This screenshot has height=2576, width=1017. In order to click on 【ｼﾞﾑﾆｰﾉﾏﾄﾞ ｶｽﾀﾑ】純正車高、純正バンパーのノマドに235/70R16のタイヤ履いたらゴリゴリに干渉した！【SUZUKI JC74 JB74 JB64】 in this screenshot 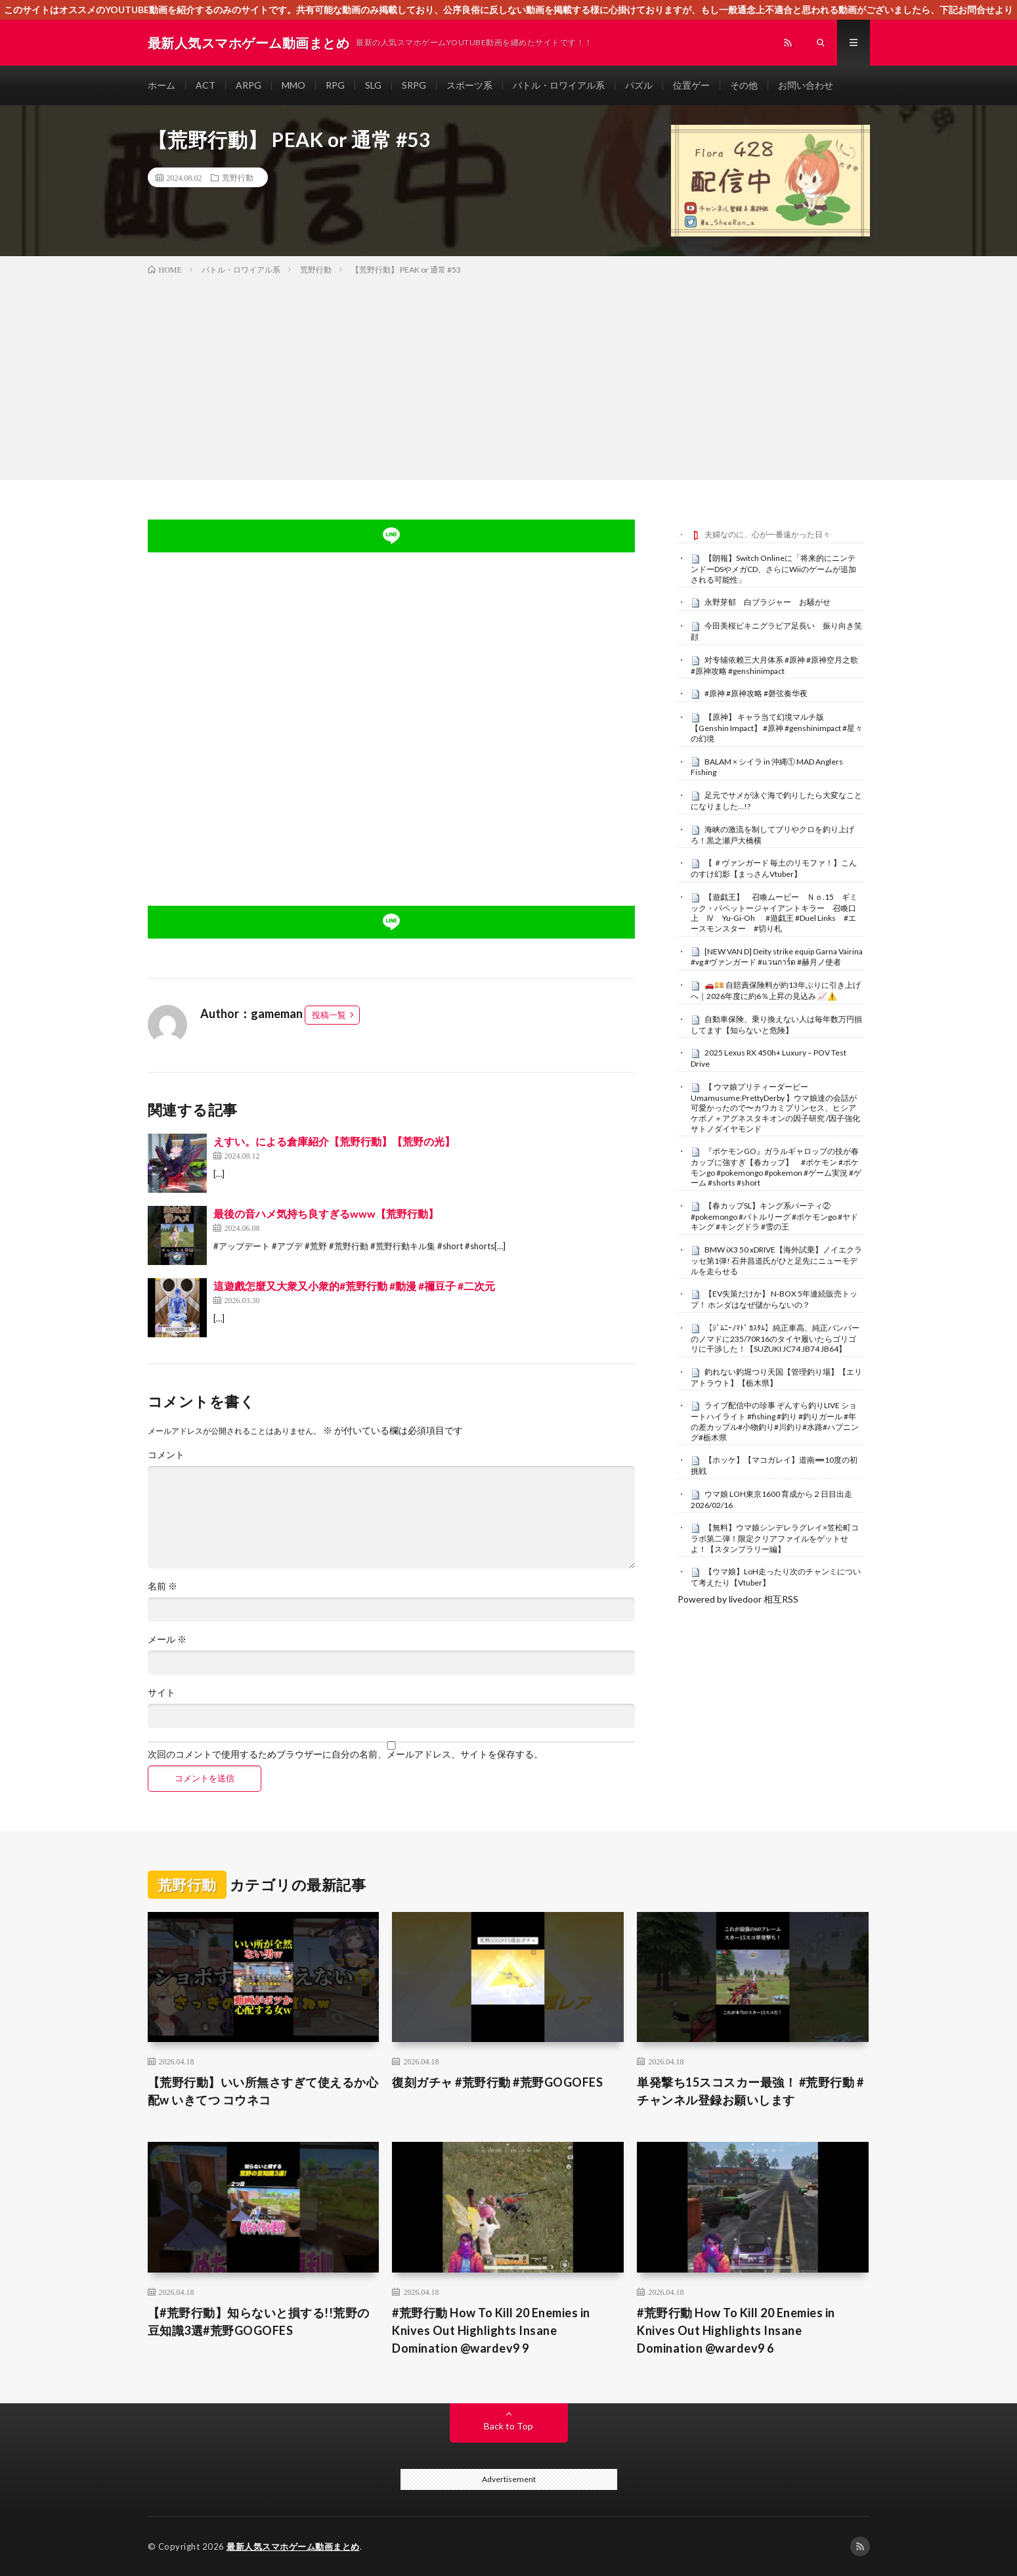, I will do `click(775, 1338)`.